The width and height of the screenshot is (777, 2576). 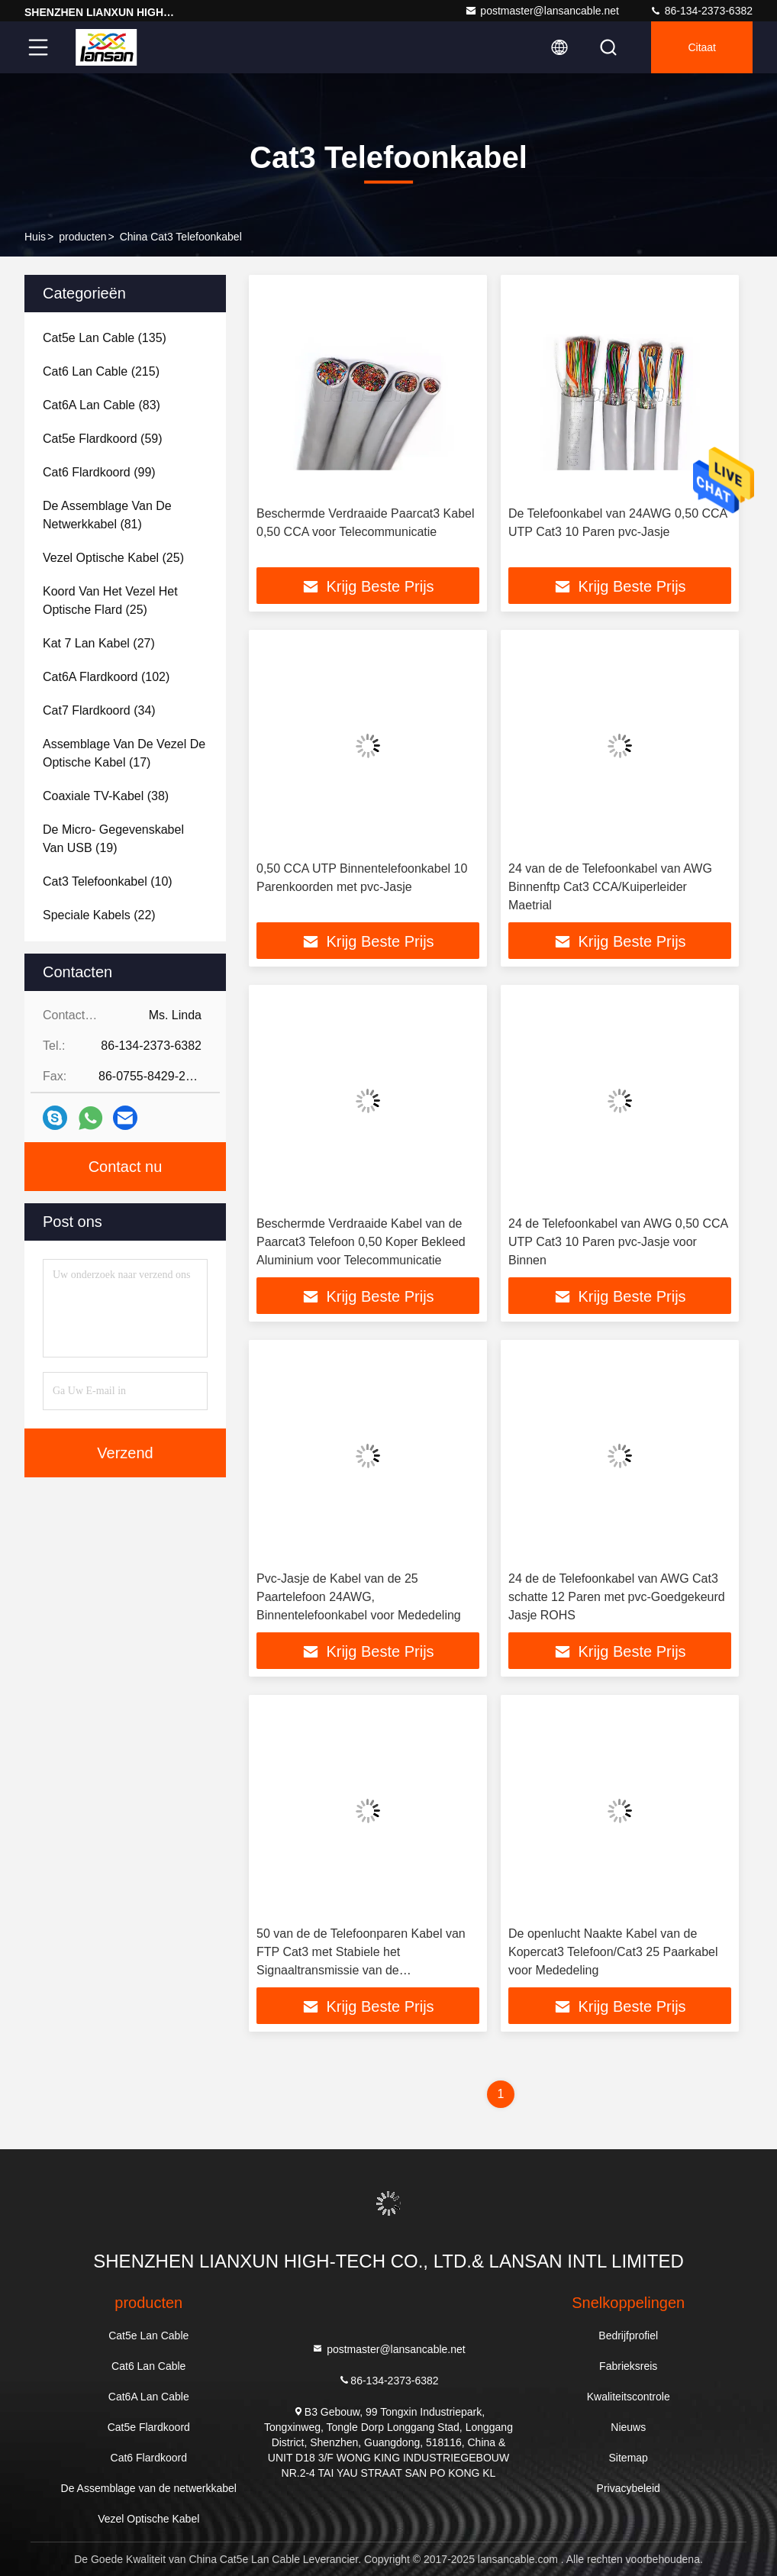 I want to click on (10), so click(x=107, y=881).